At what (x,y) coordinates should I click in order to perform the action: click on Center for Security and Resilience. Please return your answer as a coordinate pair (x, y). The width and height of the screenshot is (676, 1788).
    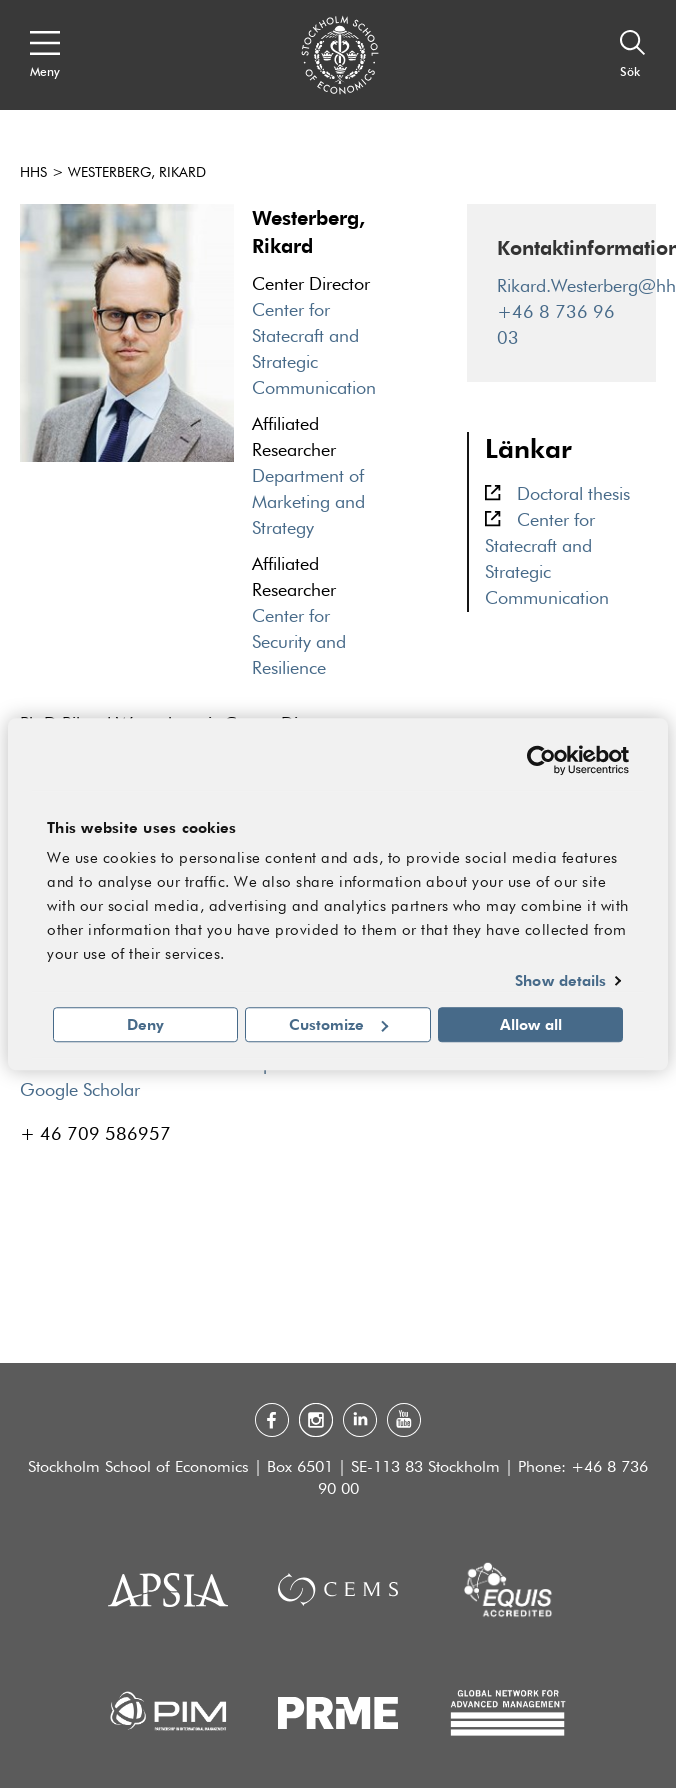
    Looking at the image, I should click on (299, 643).